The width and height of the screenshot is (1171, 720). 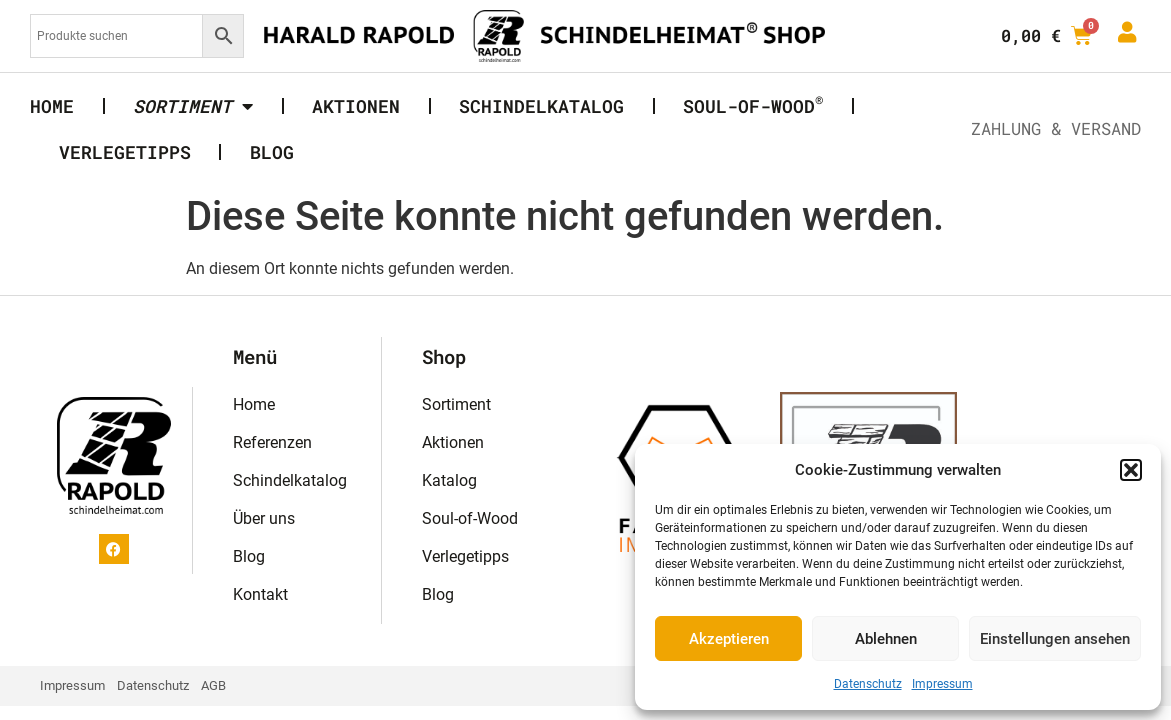 What do you see at coordinates (729, 639) in the screenshot?
I see `Akzeptieren` at bounding box center [729, 639].